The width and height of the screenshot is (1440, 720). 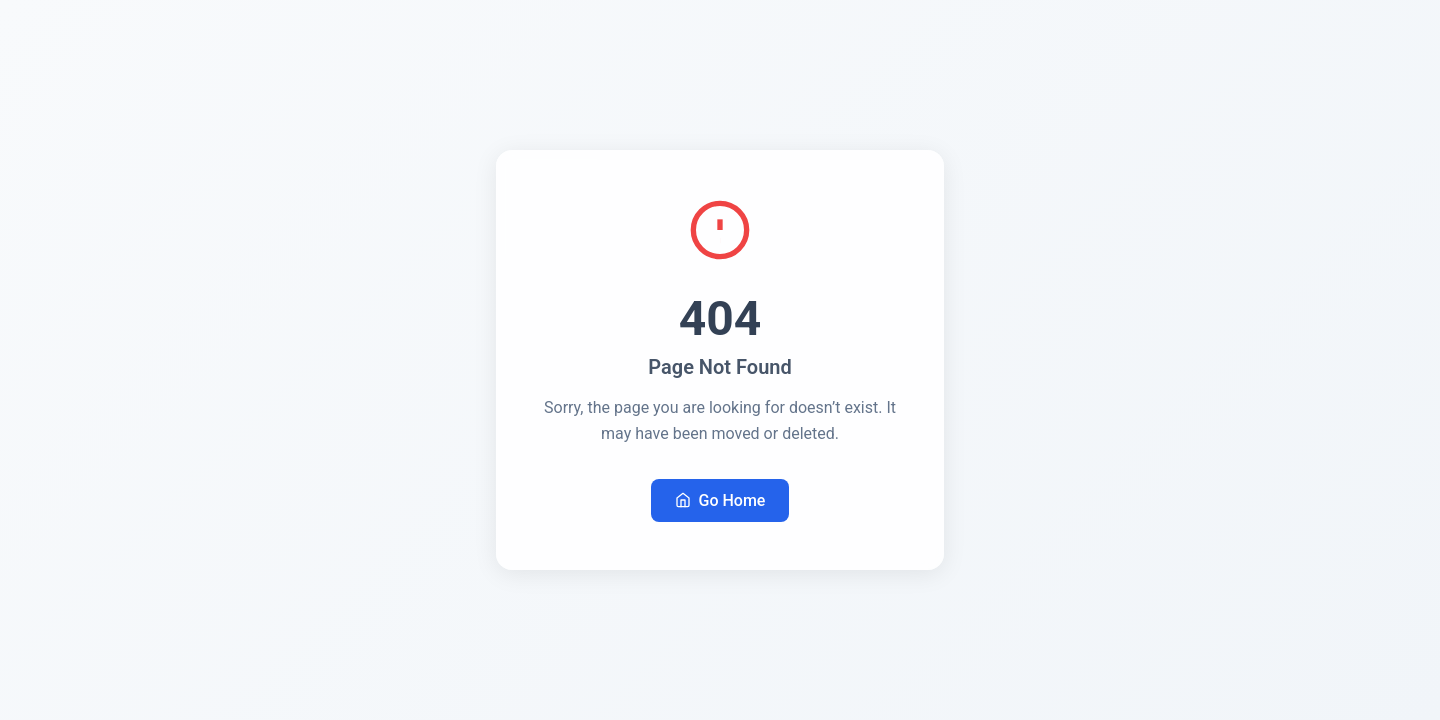 What do you see at coordinates (720, 500) in the screenshot?
I see `Go Home` at bounding box center [720, 500].